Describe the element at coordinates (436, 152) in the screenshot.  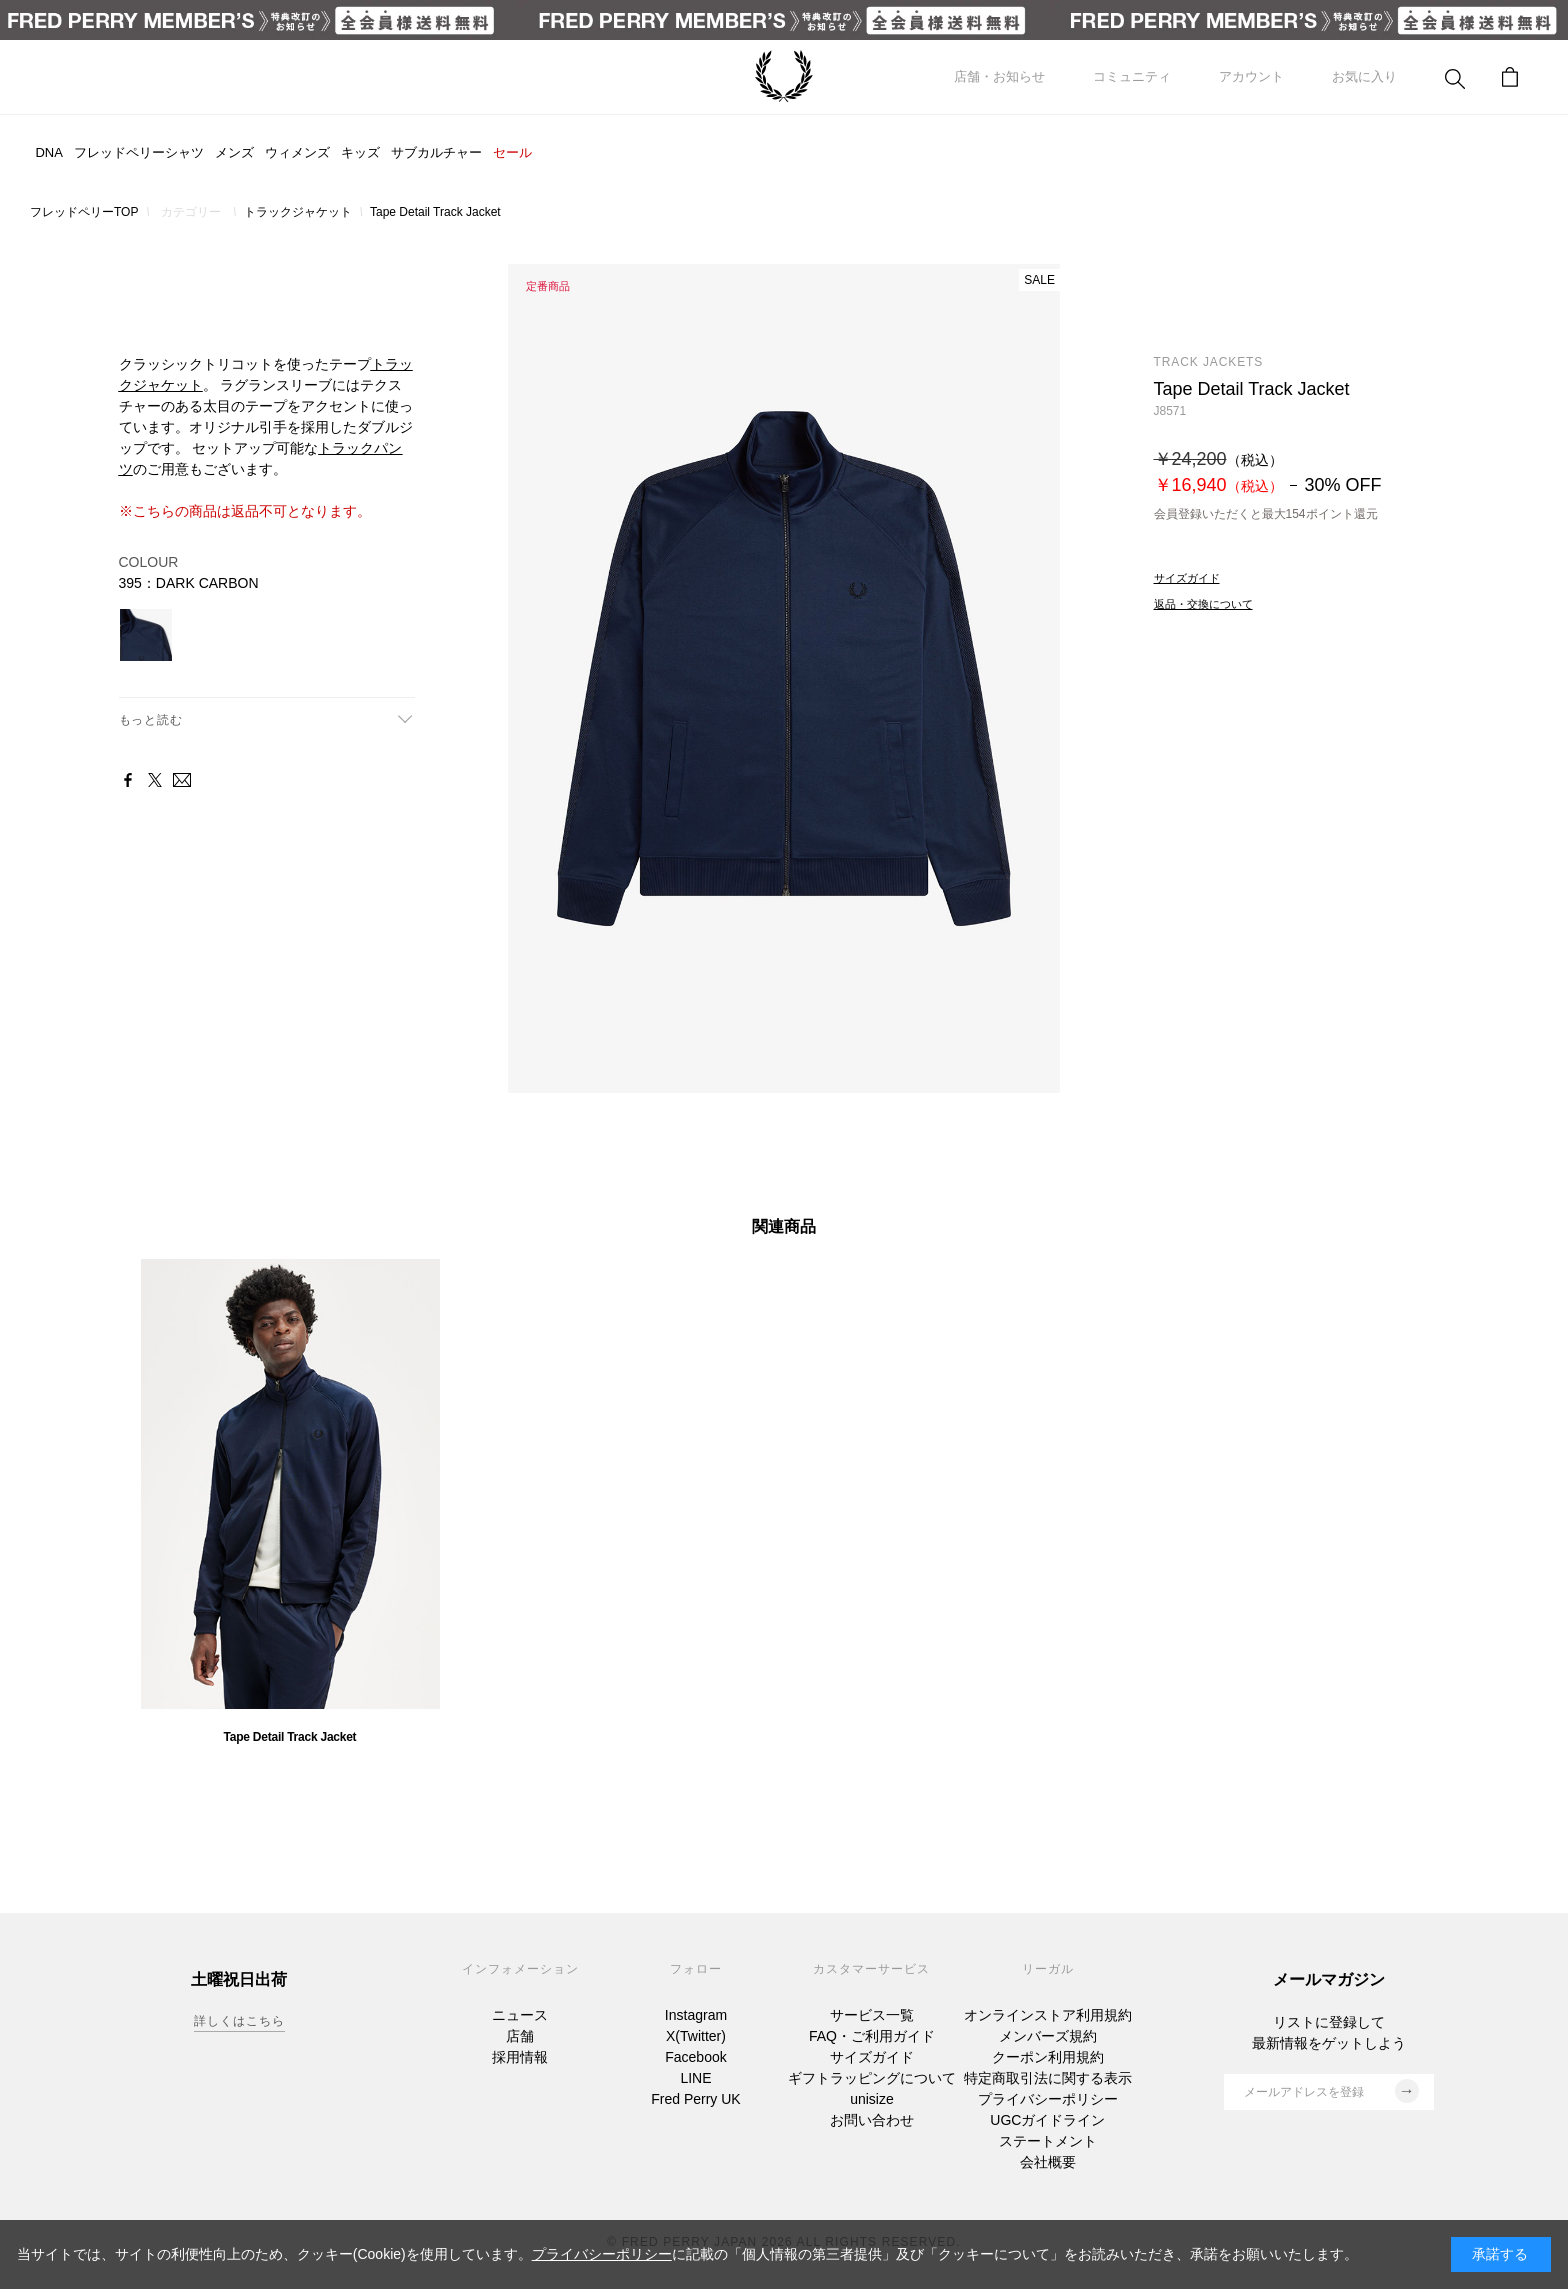
I see `サブカルチャー` at that location.